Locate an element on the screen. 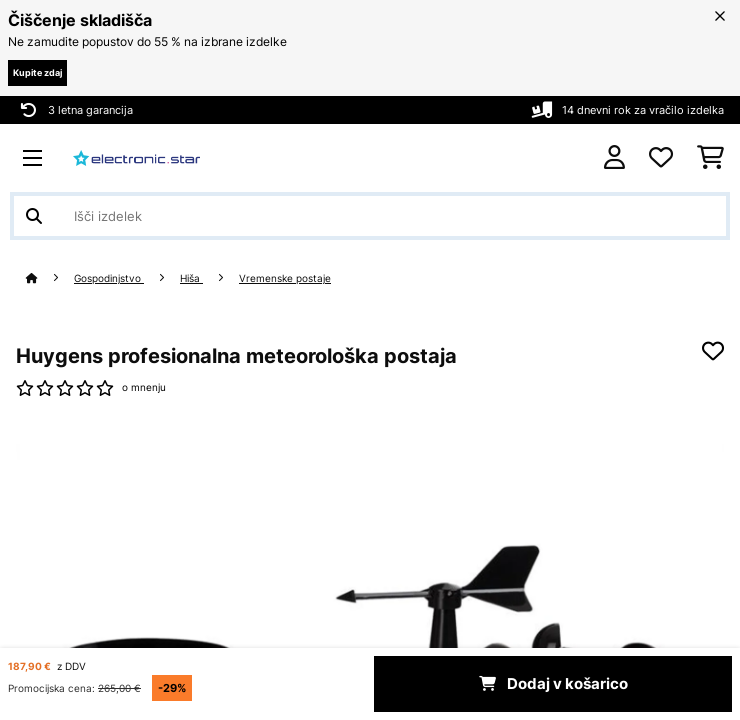 The height and width of the screenshot is (720, 740). [RAČUN] is located at coordinates (614, 157).